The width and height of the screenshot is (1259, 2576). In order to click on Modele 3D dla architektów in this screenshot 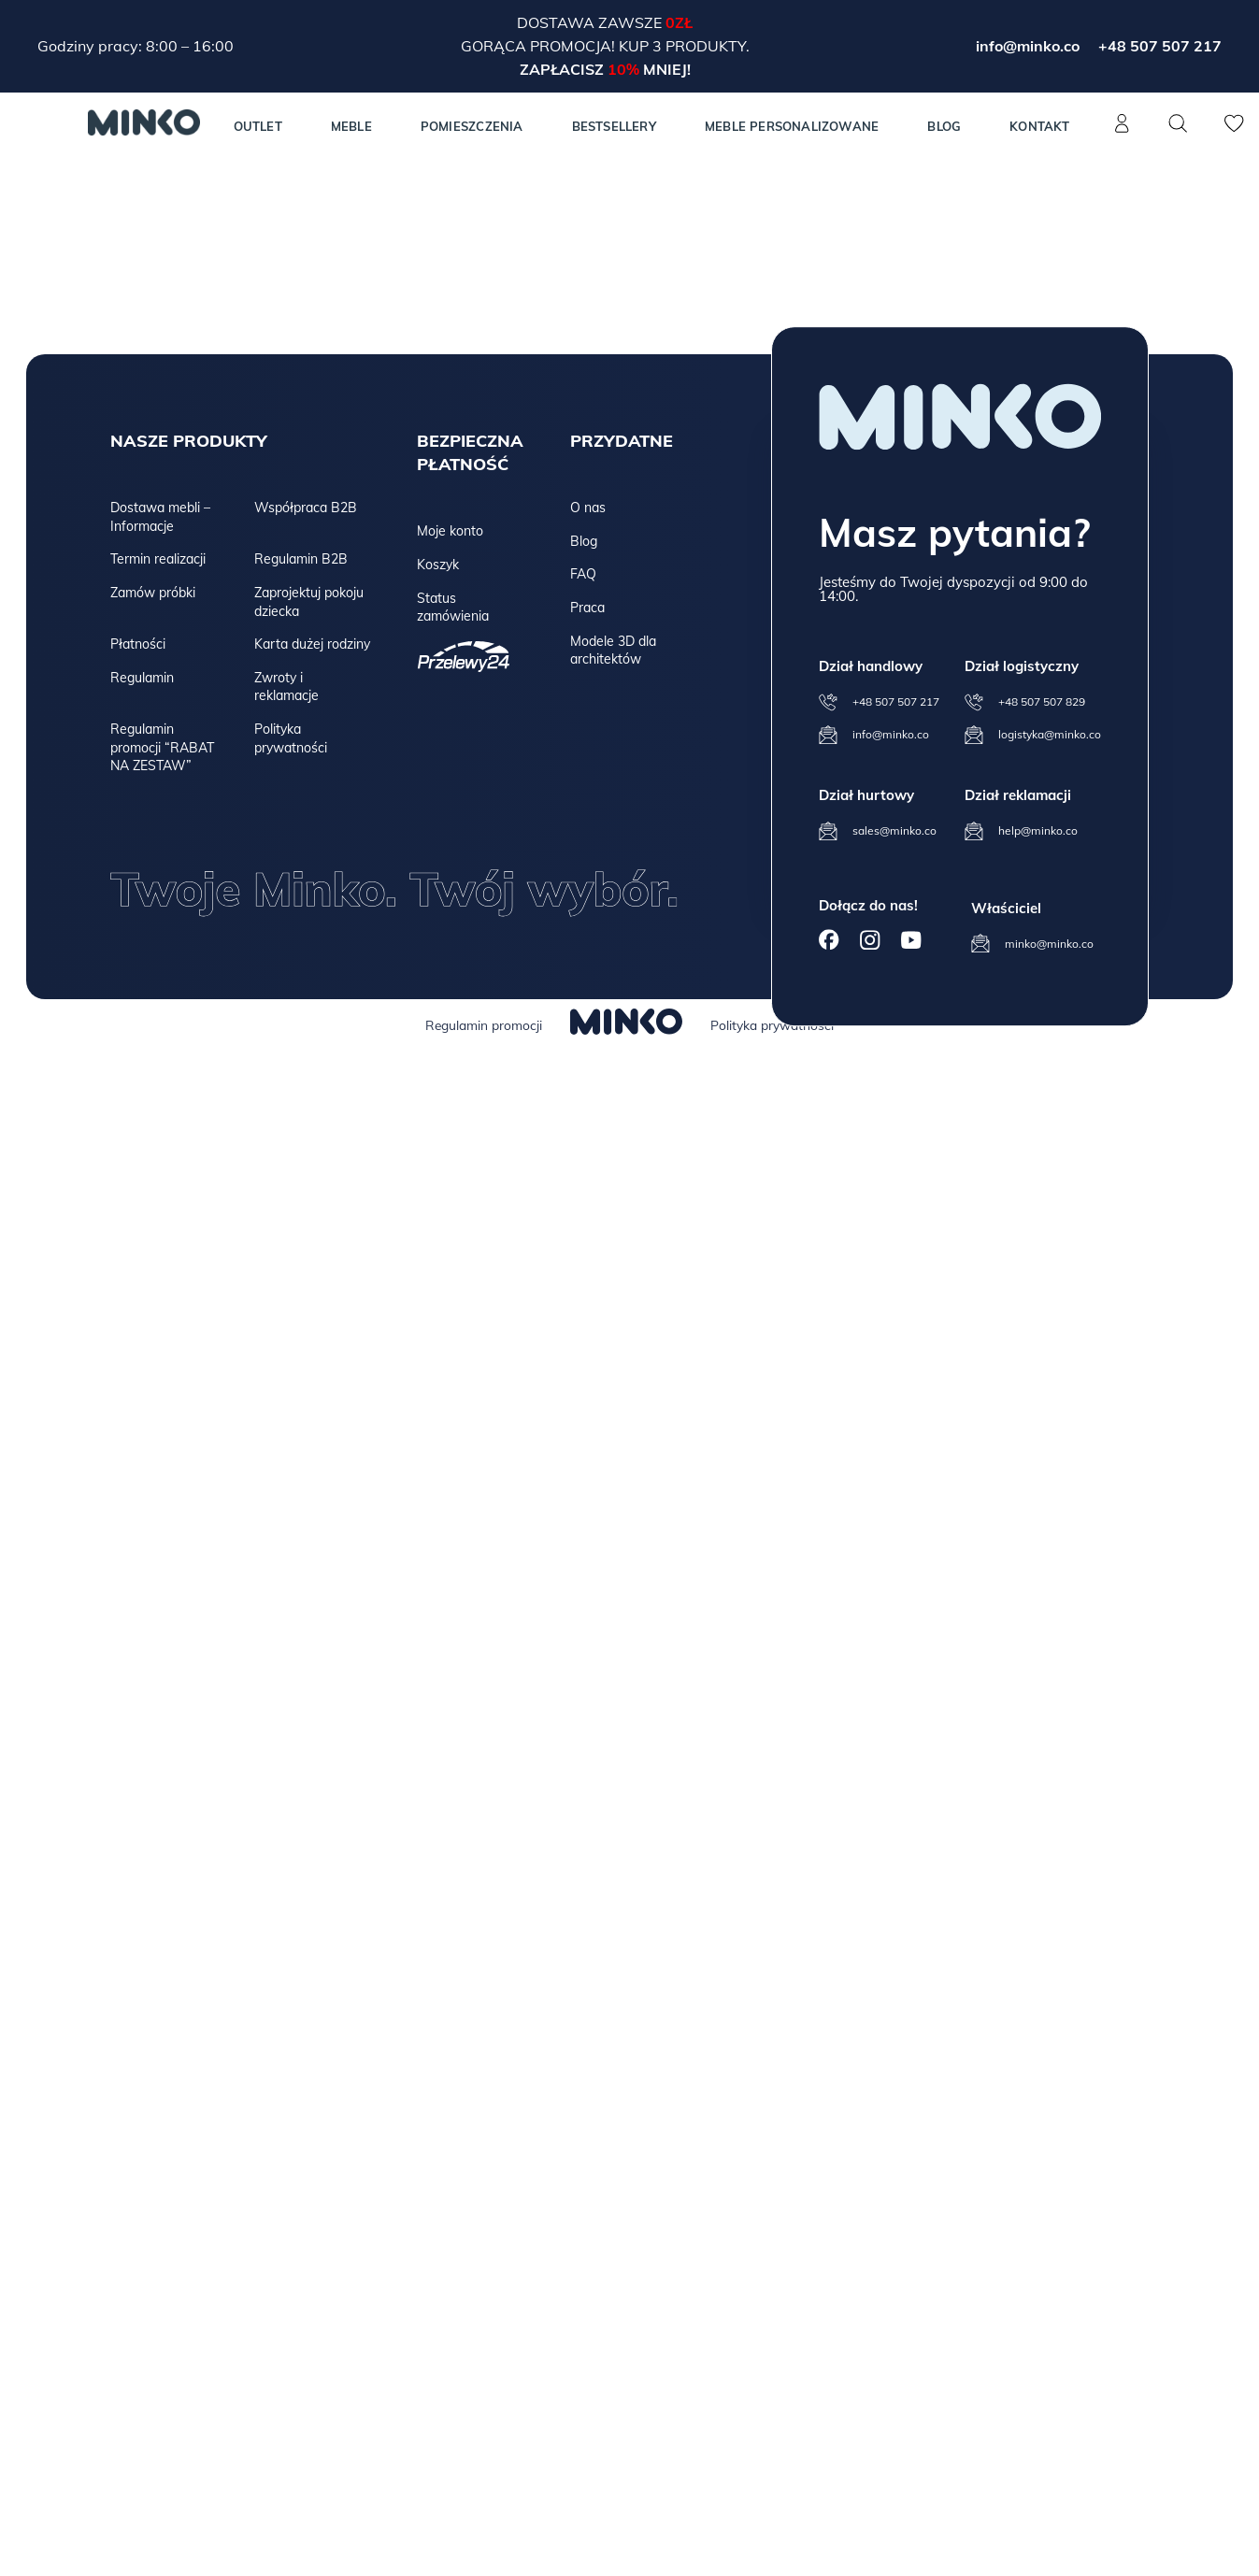, I will do `click(613, 650)`.